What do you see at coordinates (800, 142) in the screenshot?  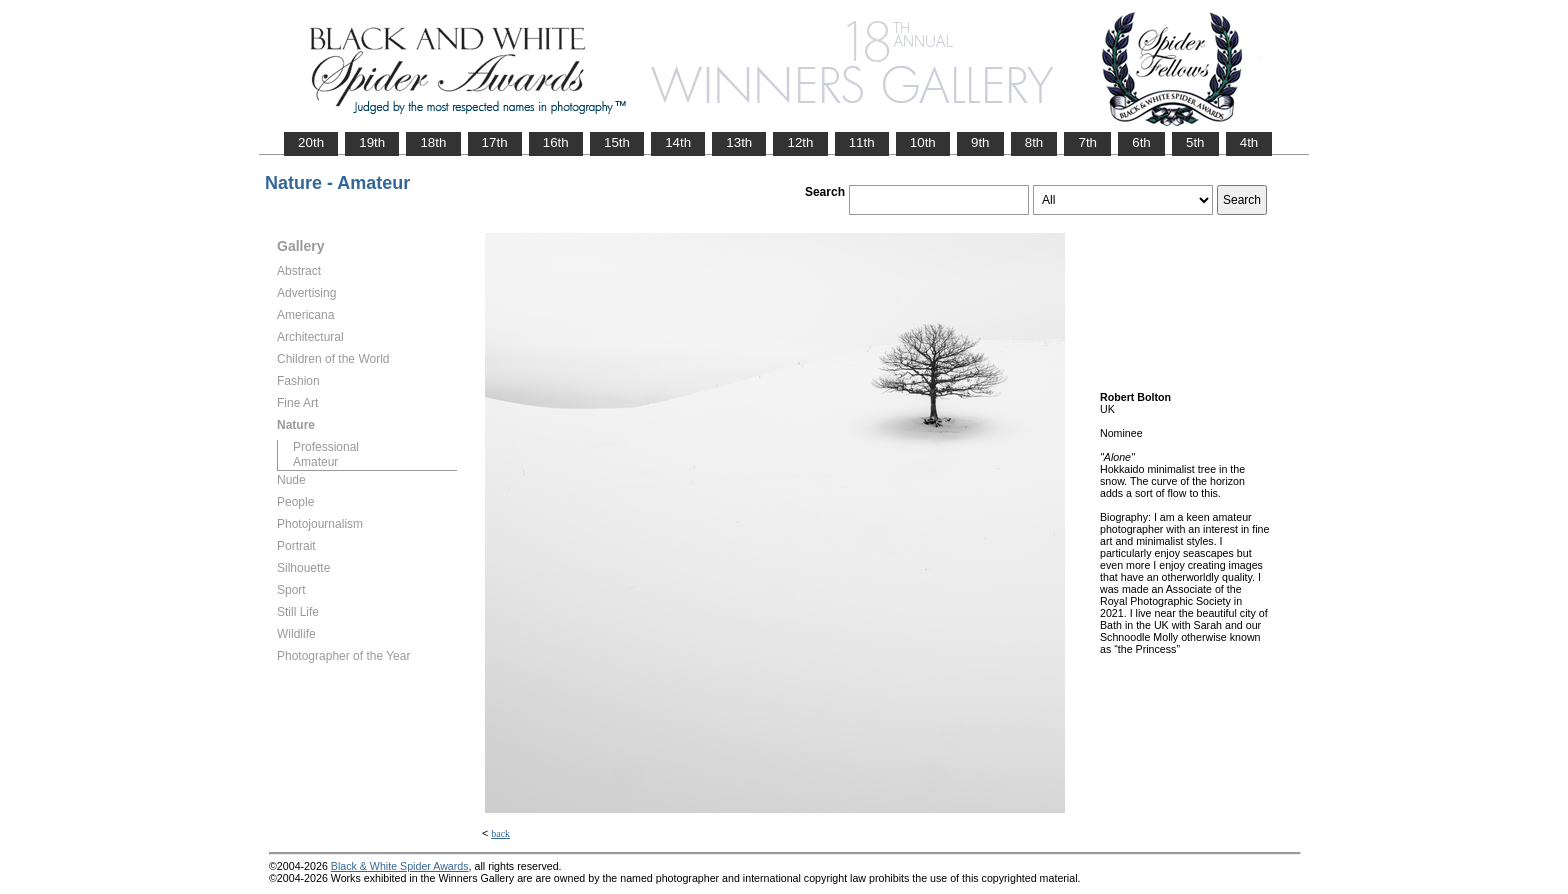 I see `12th` at bounding box center [800, 142].